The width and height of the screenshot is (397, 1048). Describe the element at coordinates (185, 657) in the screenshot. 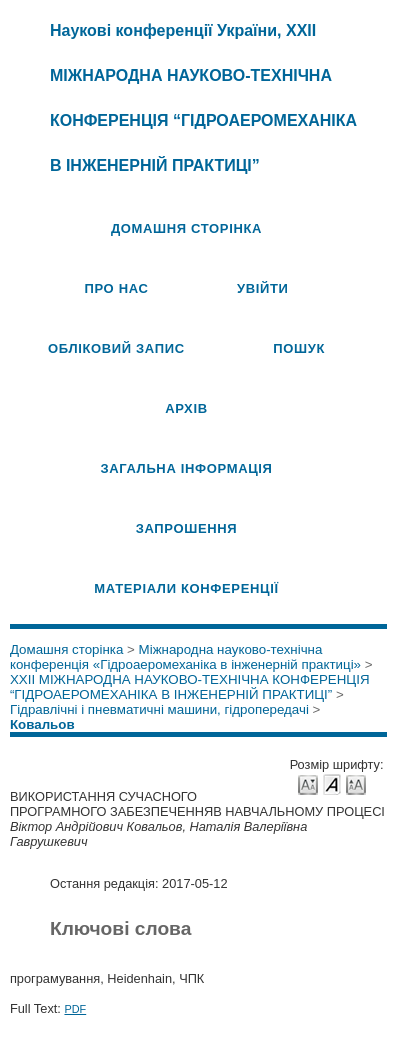

I see `Міжнародна науково-технічна конференція «Гідроаеромеханіка в інженерній практиці»` at that location.